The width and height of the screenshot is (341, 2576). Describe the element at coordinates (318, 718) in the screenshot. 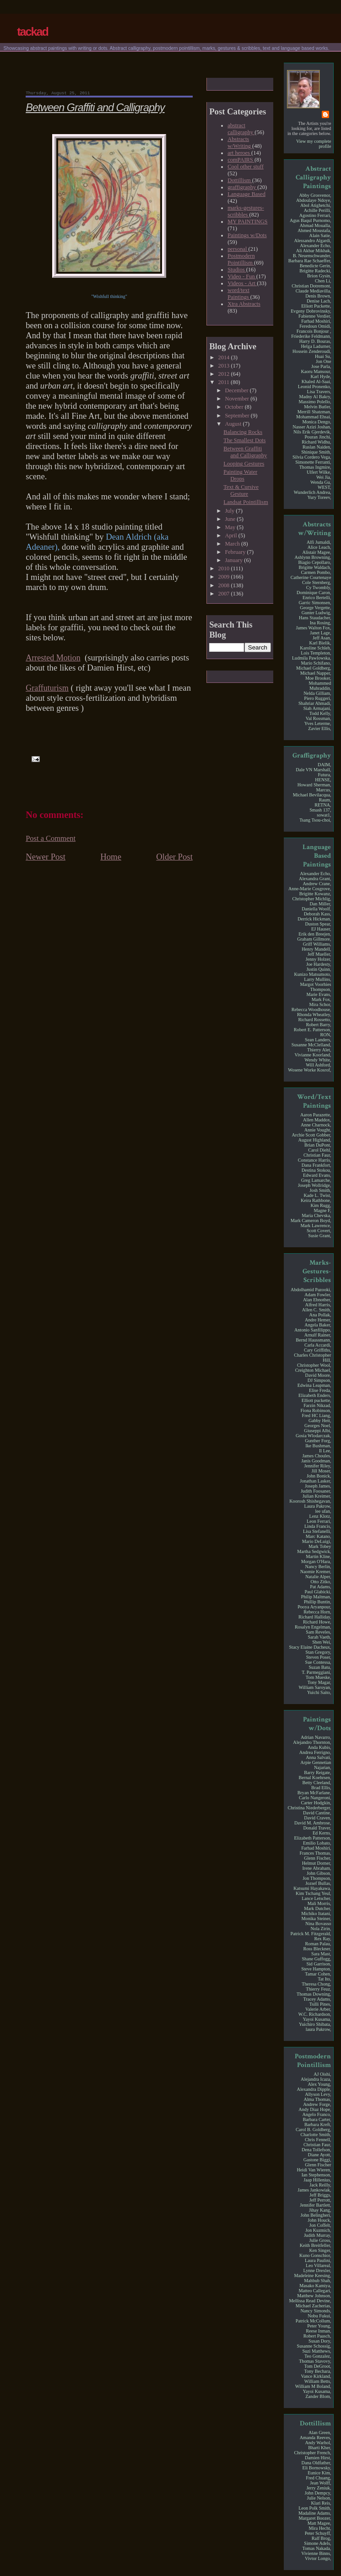

I see `Val Rossman,` at that location.